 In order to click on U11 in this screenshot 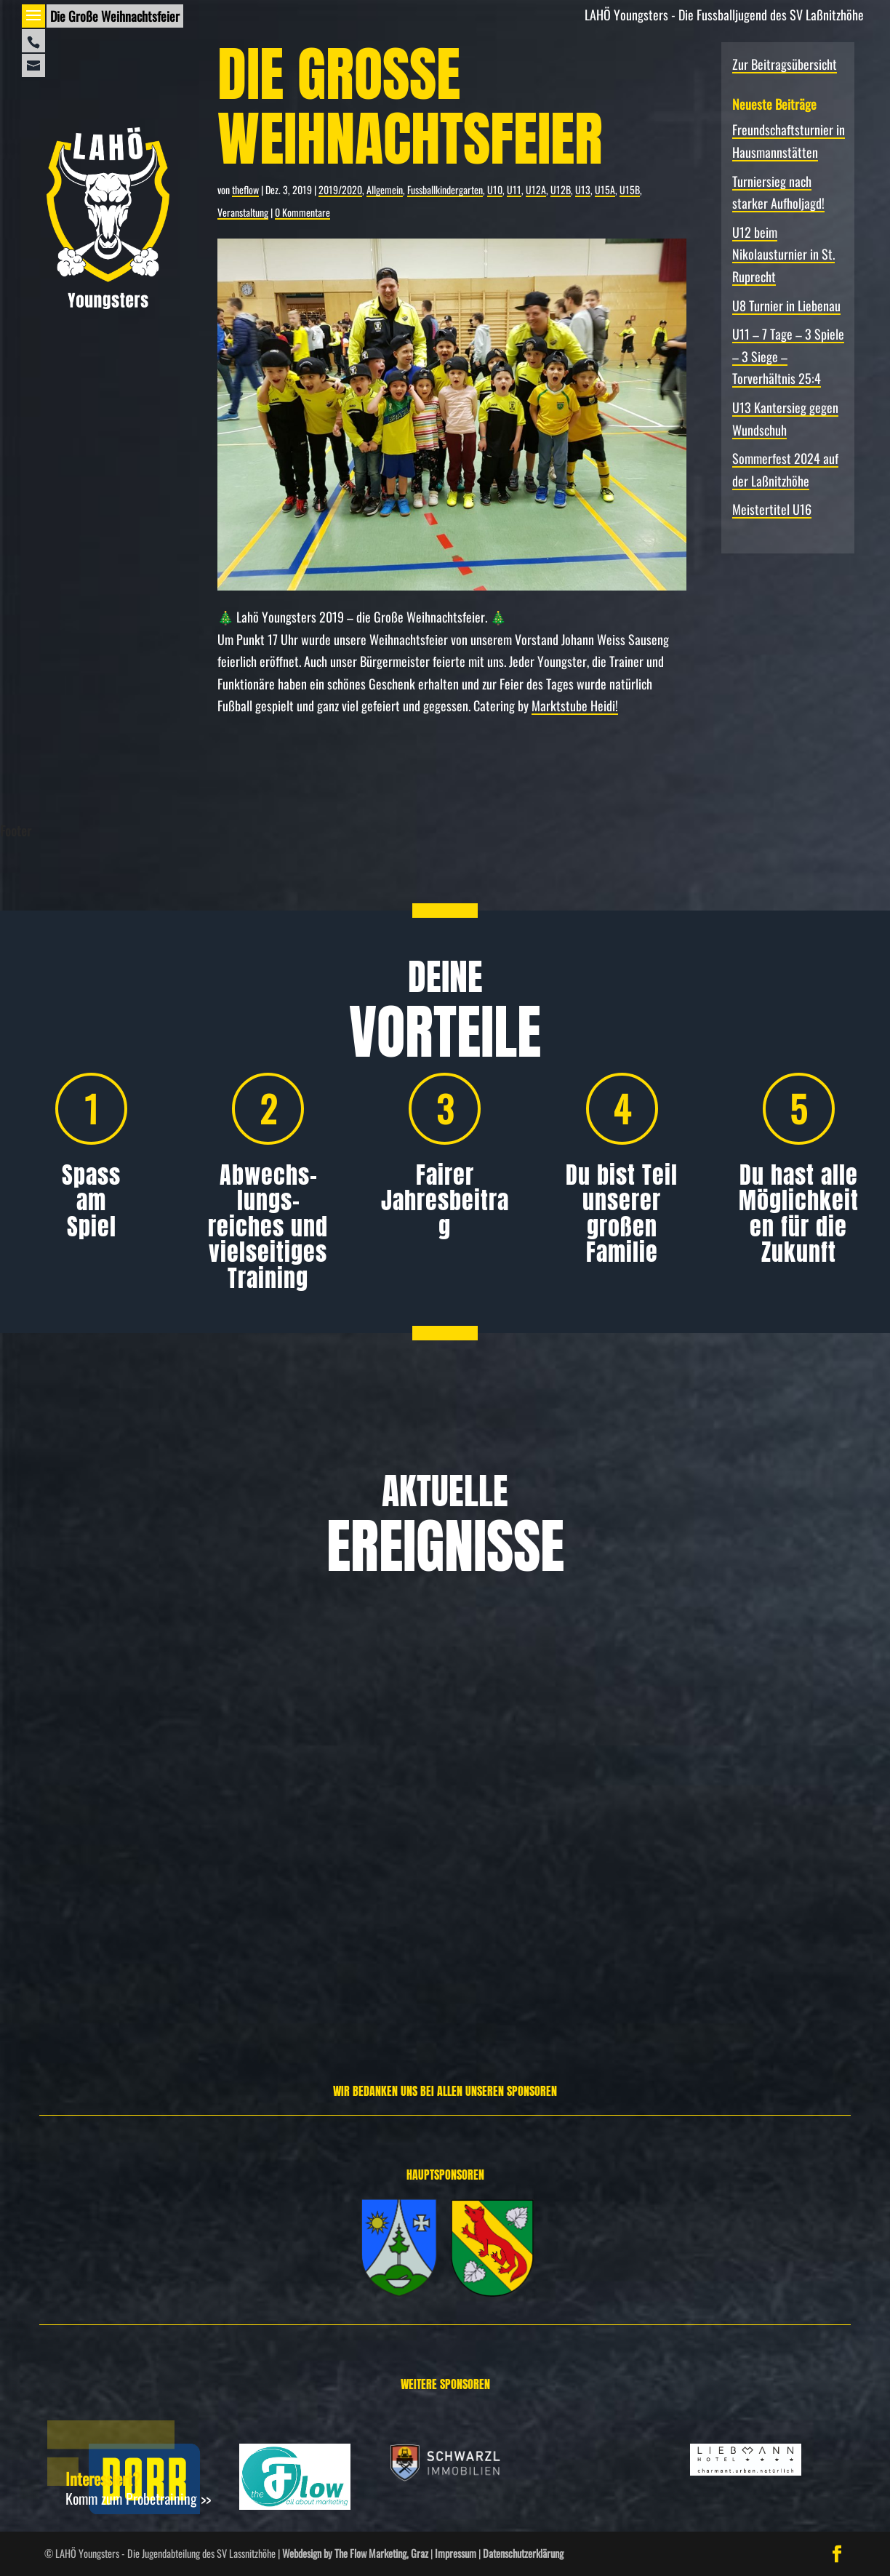, I will do `click(514, 189)`.